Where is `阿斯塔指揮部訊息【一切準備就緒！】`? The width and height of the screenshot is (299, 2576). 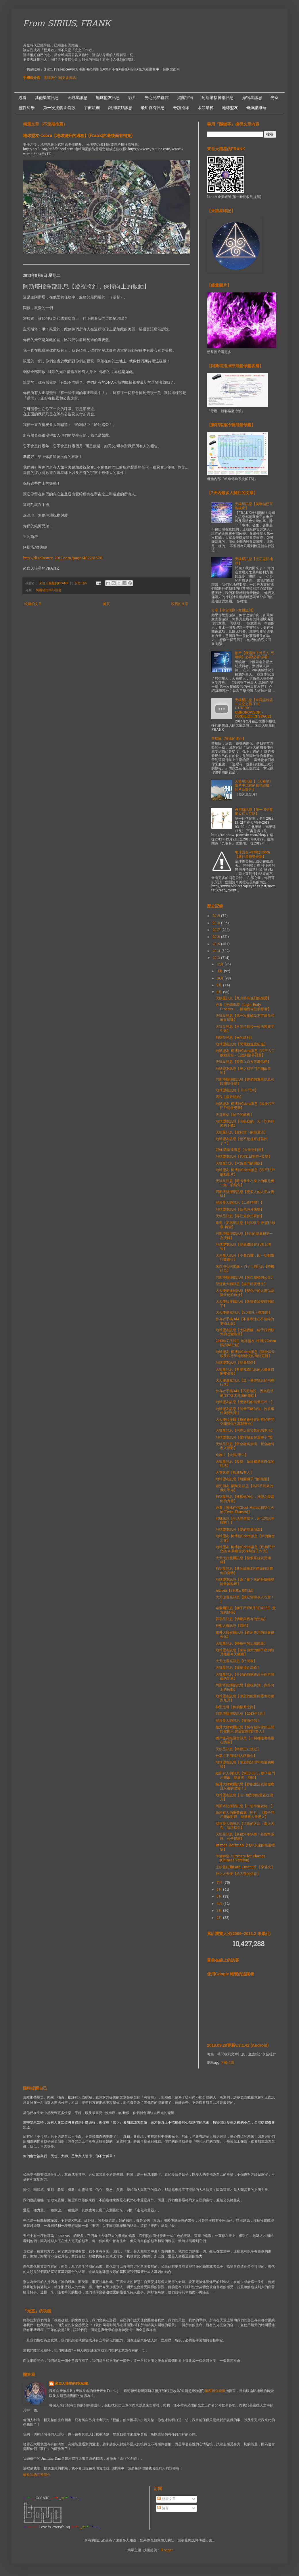
阿斯塔指揮部訊息【一切準備就緒！】 is located at coordinates (245, 1806).